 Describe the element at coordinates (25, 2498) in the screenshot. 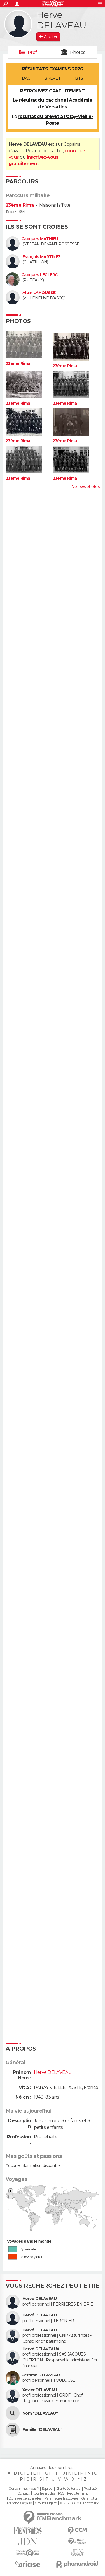

I see `Données personnelles` at that location.